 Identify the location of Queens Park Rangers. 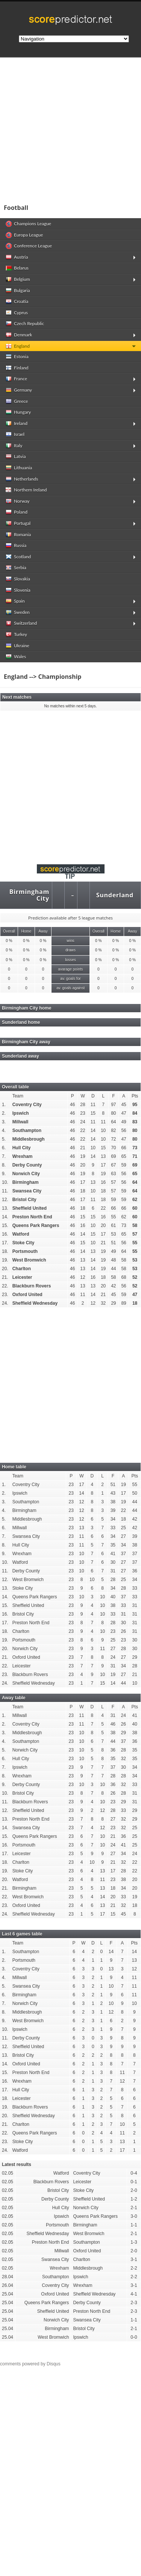
(35, 1225).